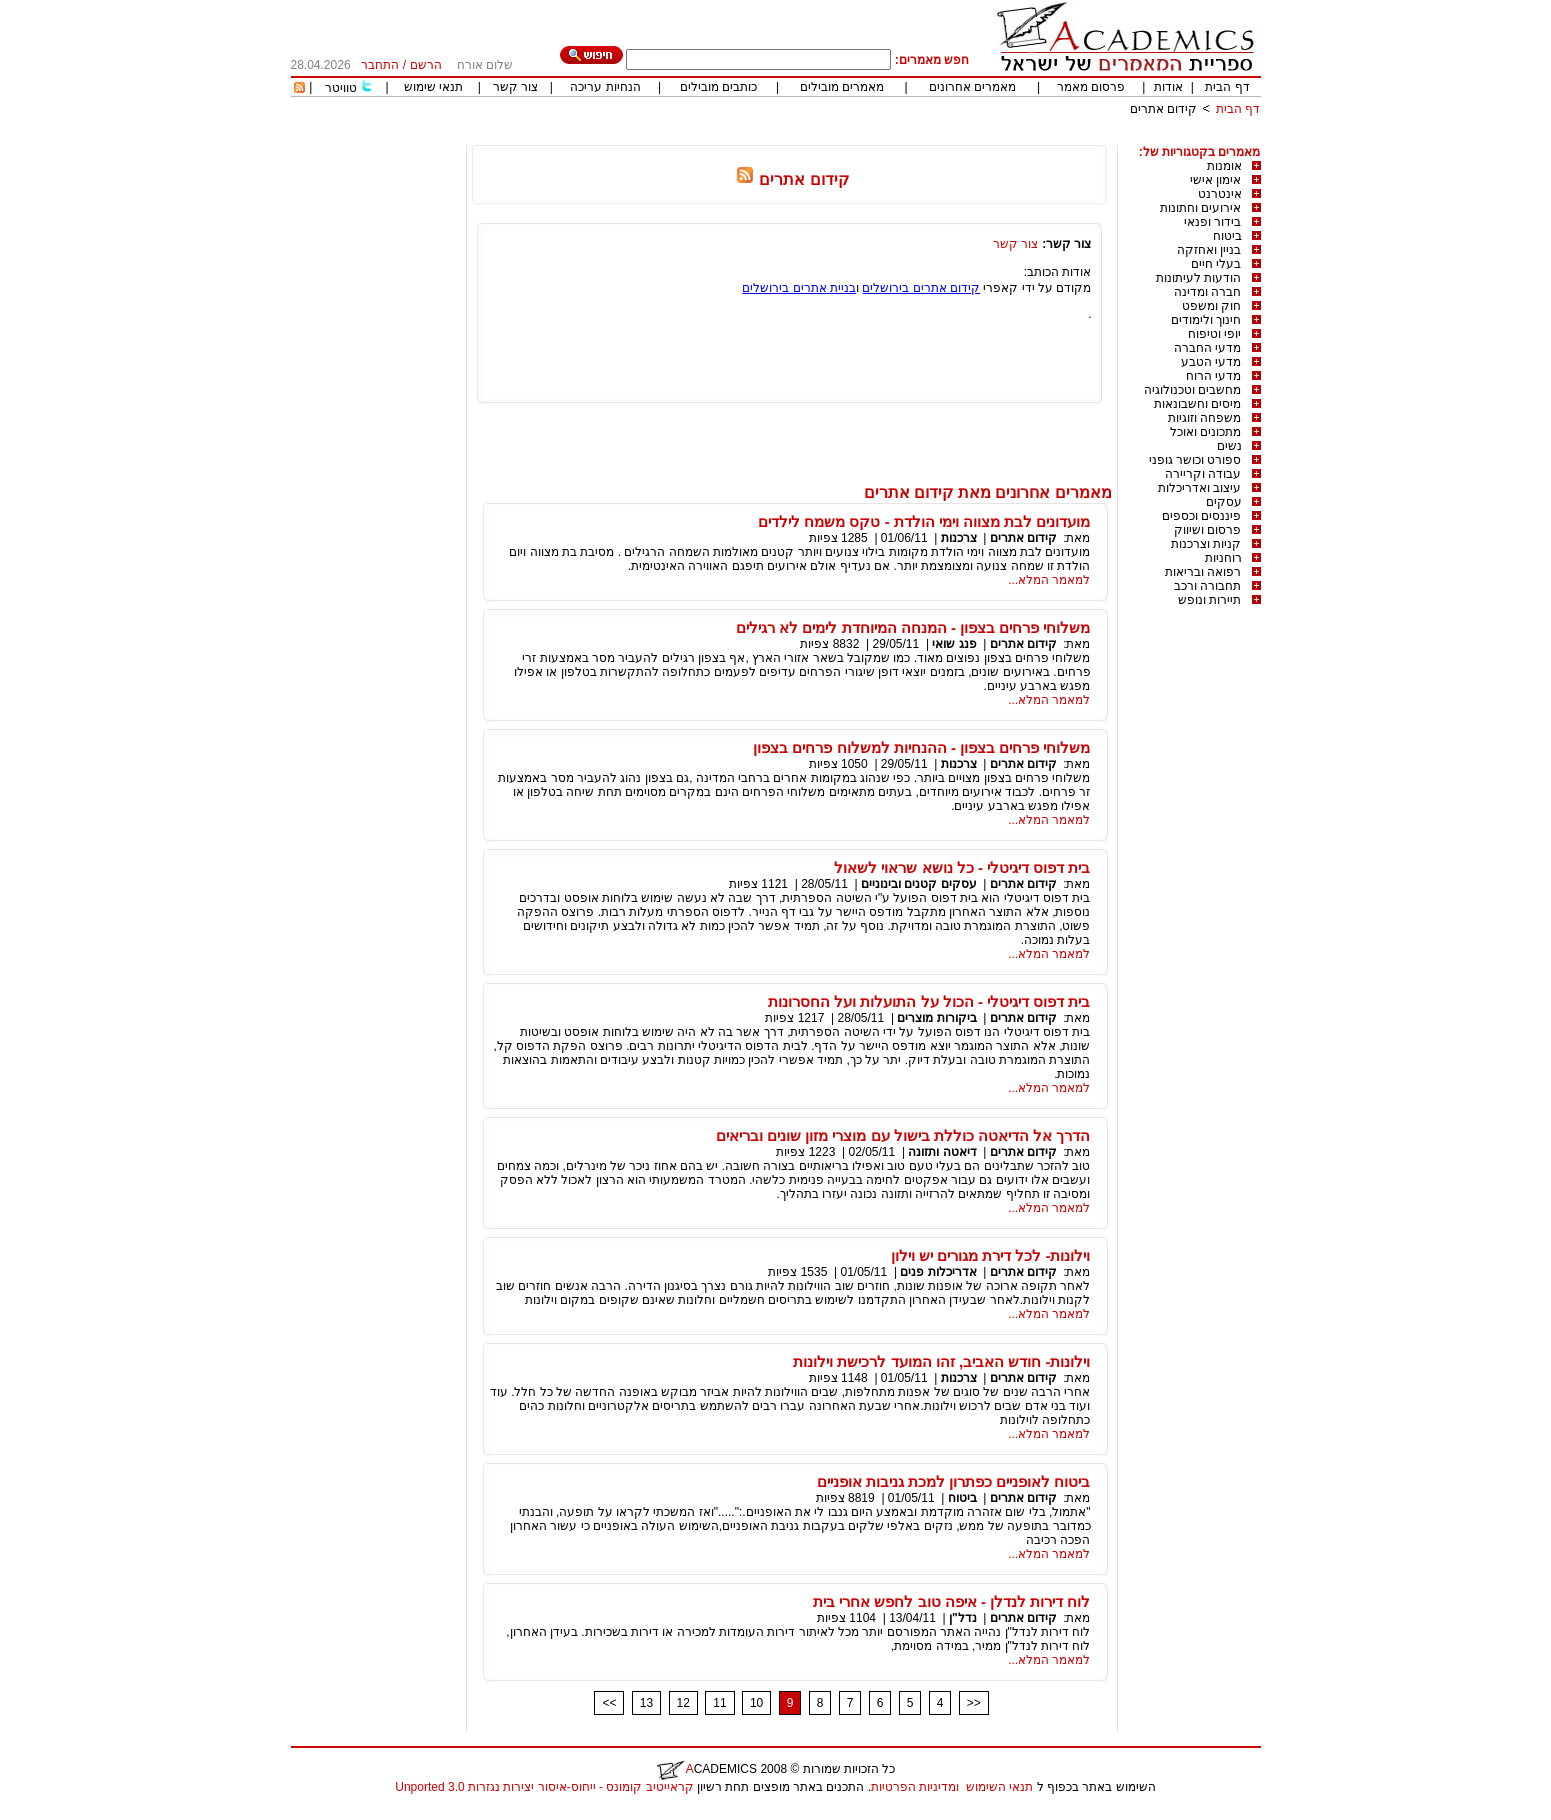  What do you see at coordinates (1206, 544) in the screenshot?
I see `קניות וצרכנות` at bounding box center [1206, 544].